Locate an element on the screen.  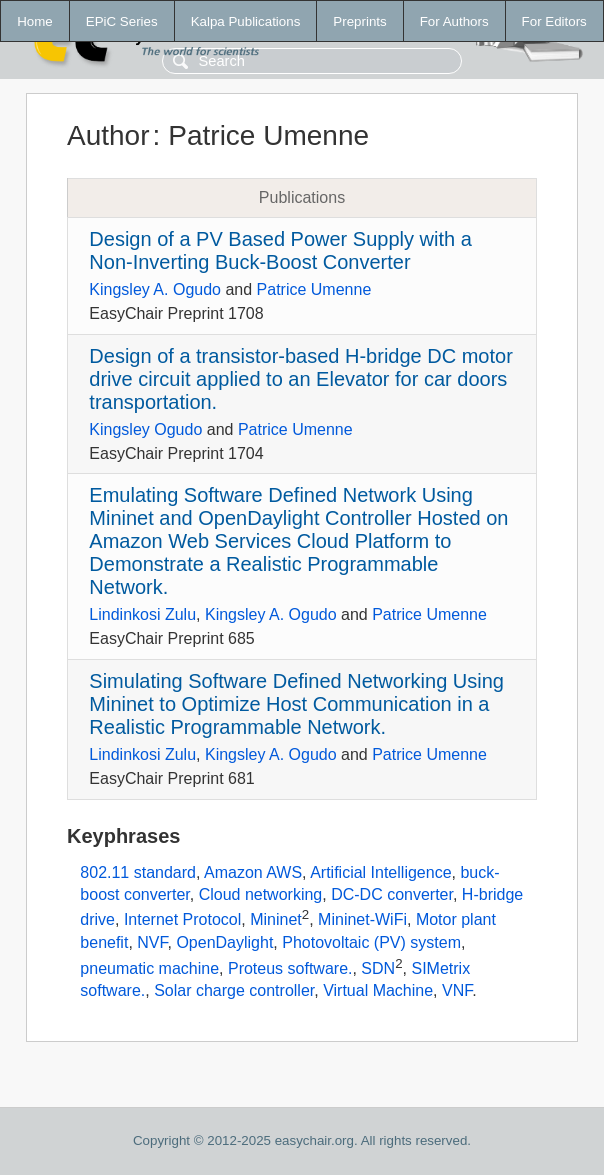
Preprints is located at coordinates (359, 21).